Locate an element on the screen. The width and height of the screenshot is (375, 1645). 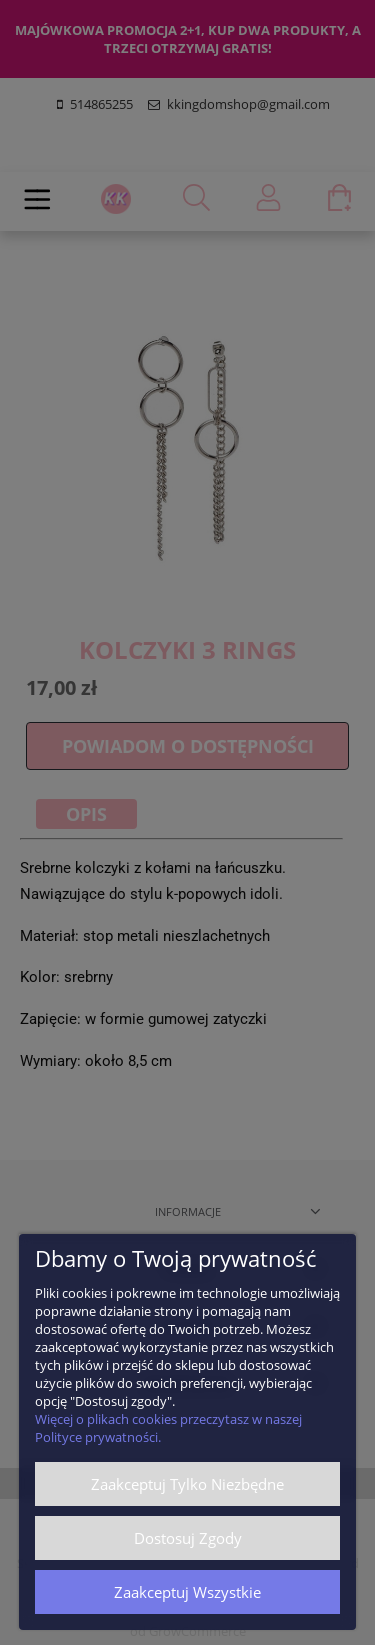
Zaakceptuj wszystkie is located at coordinates (187, 1592).